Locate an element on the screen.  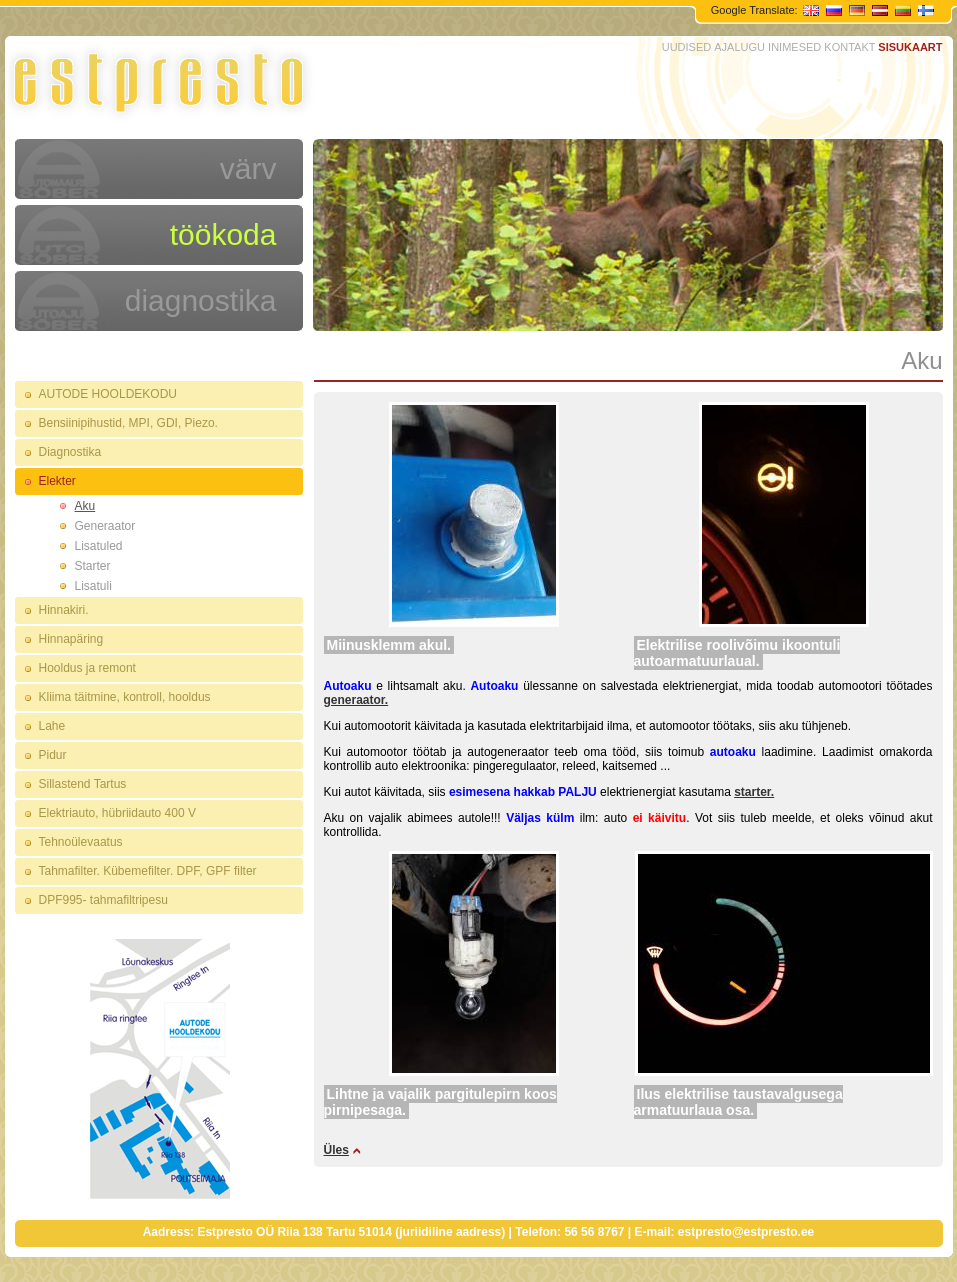
AJALUGU is located at coordinates (739, 47).